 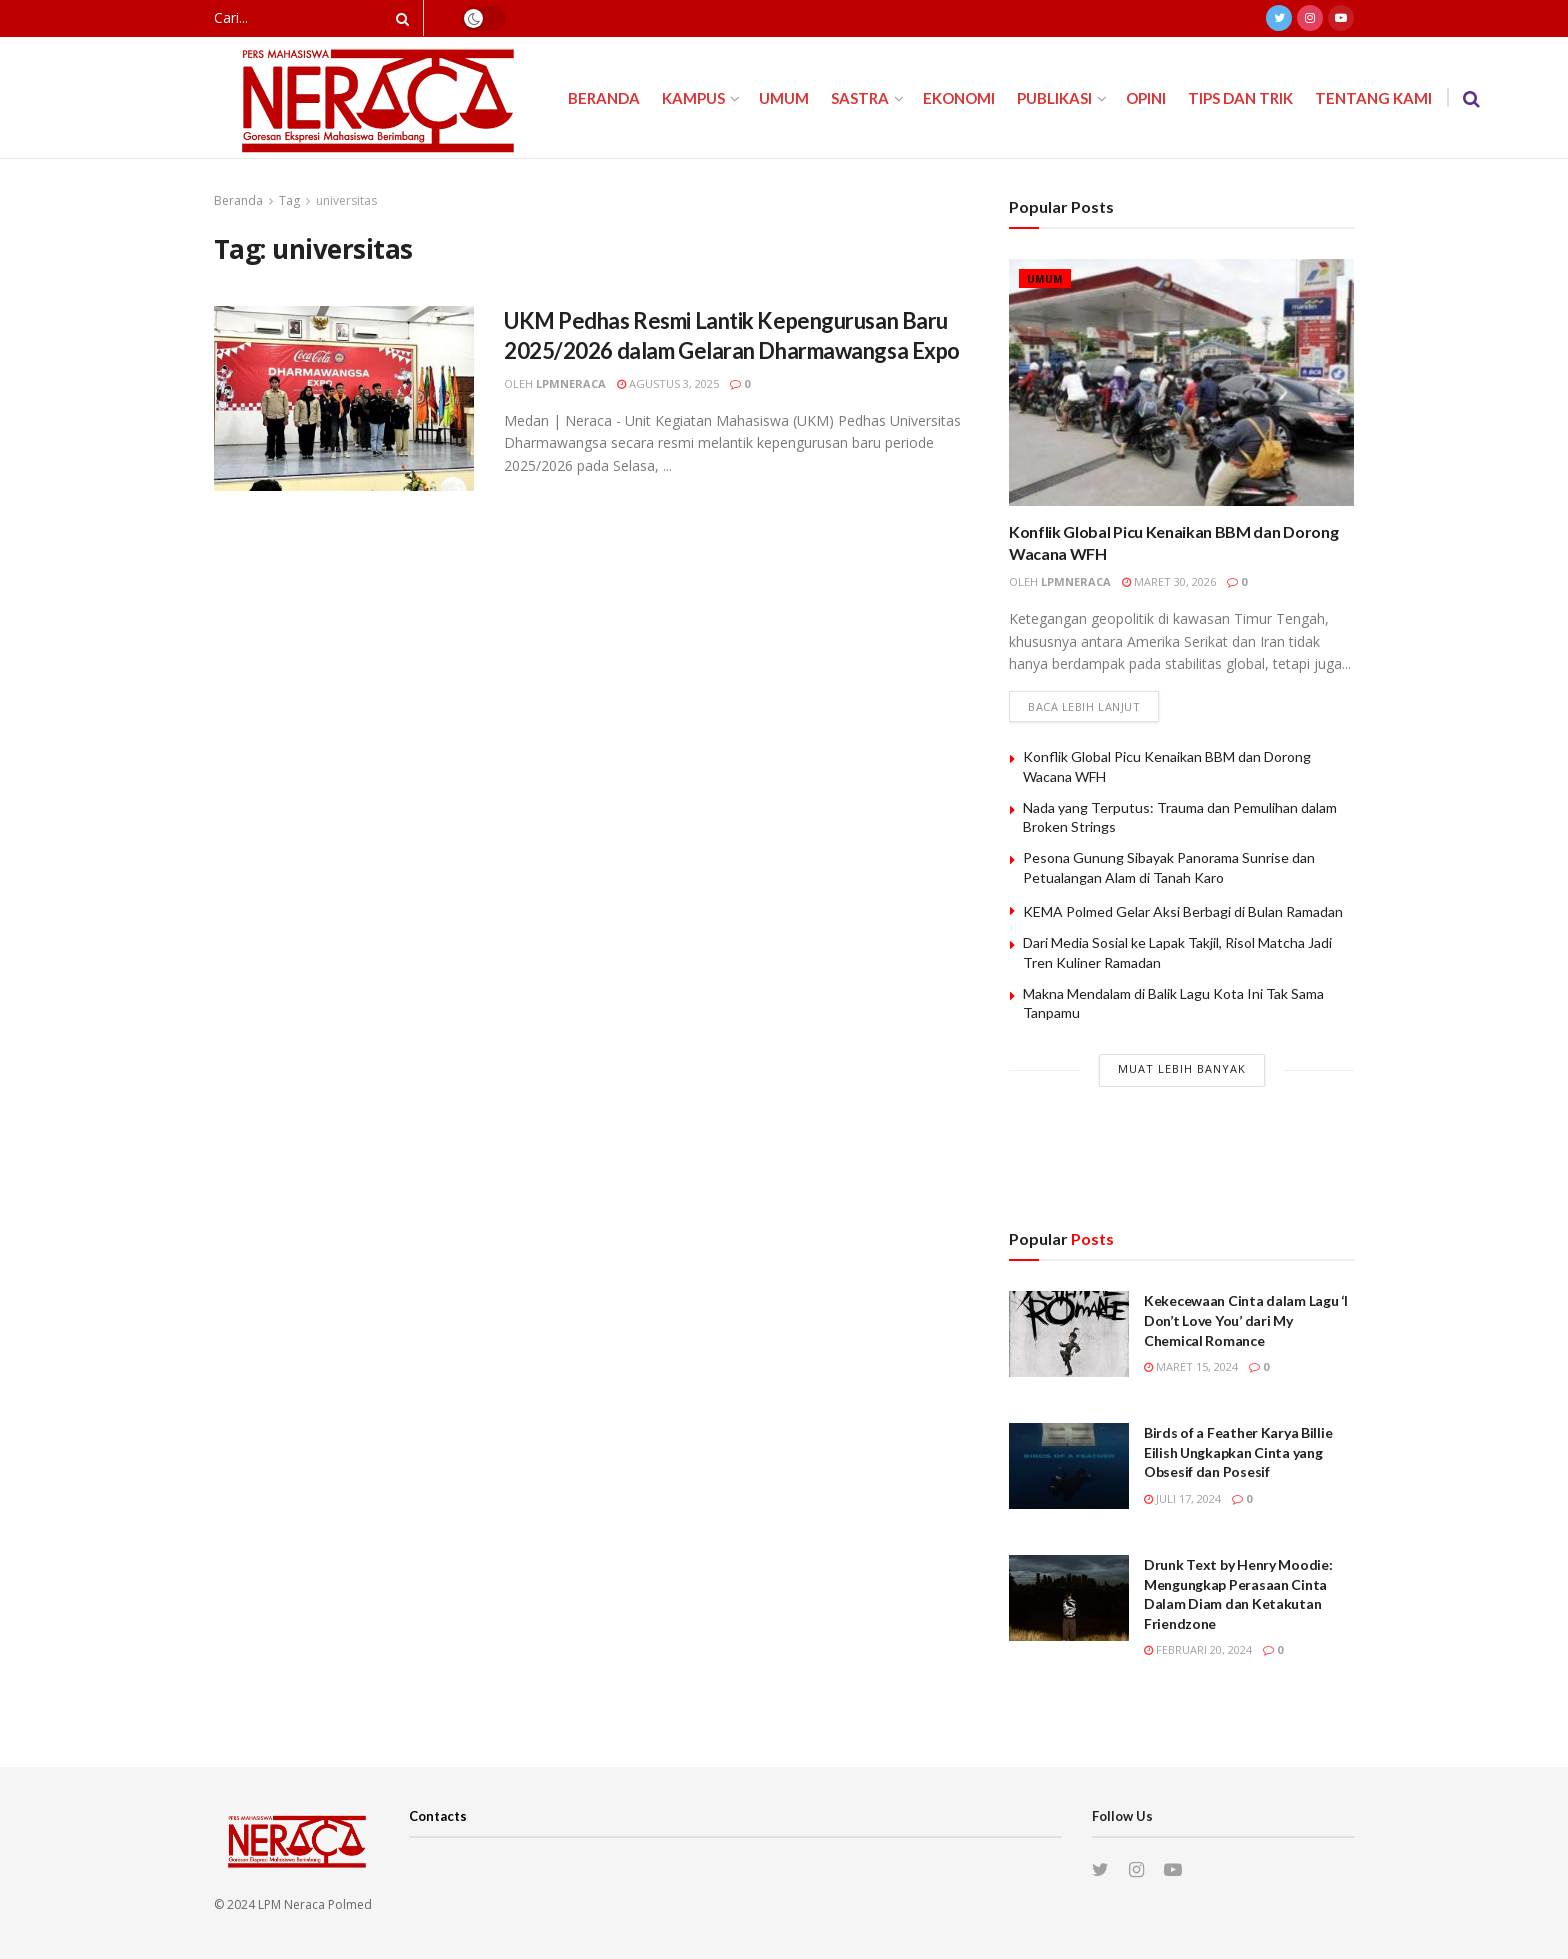 I want to click on Februari 20, 2024, so click(x=1198, y=1649).